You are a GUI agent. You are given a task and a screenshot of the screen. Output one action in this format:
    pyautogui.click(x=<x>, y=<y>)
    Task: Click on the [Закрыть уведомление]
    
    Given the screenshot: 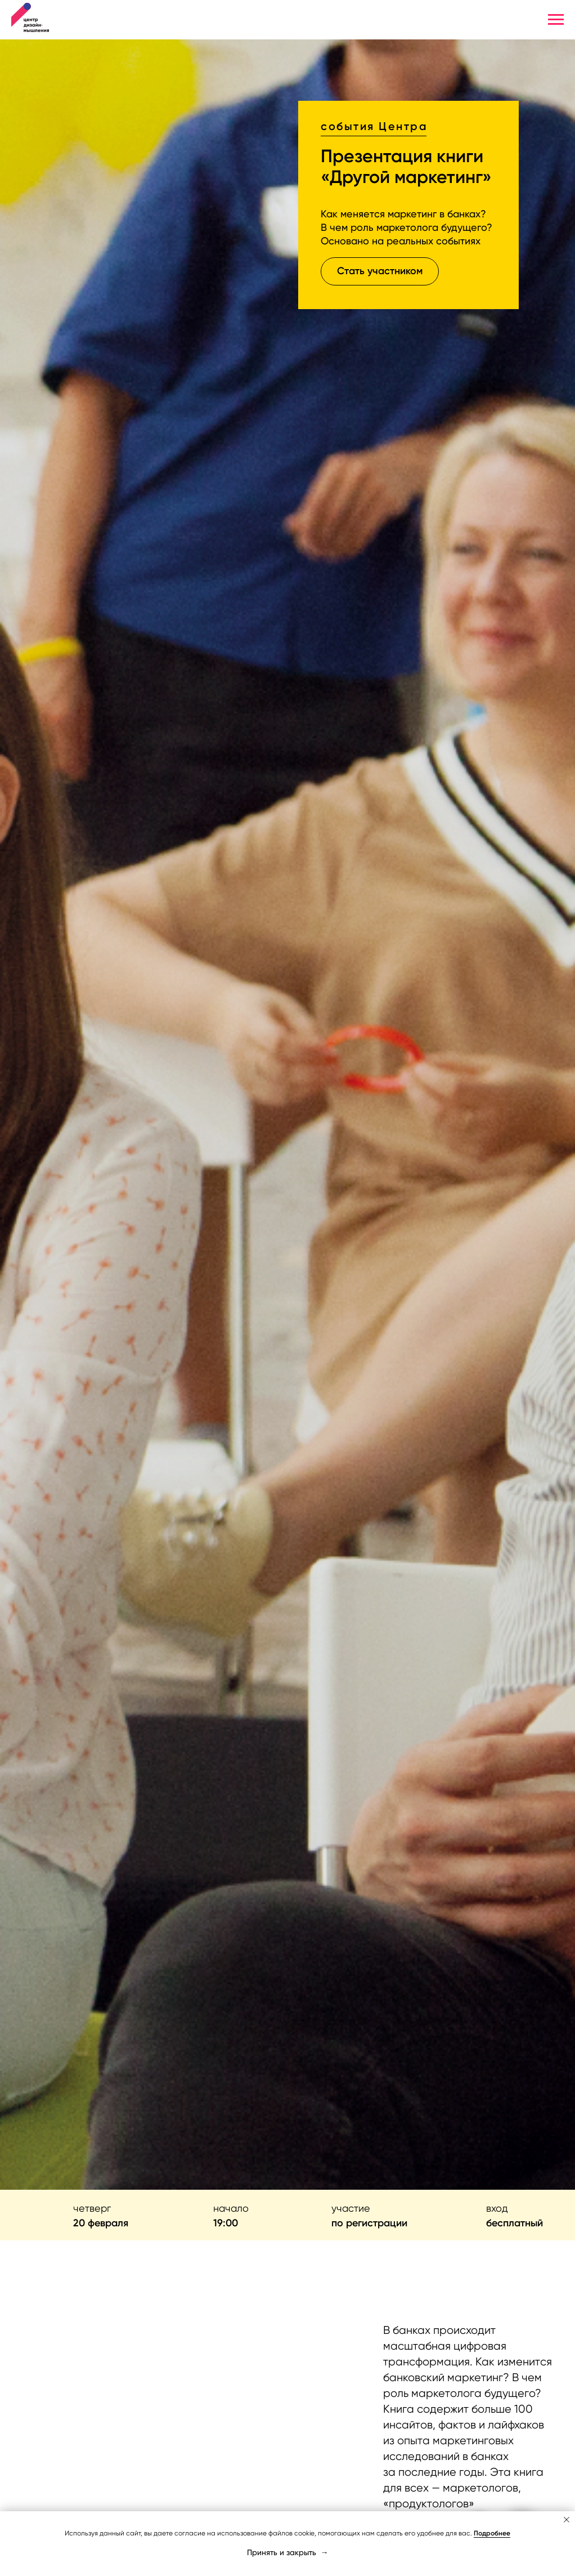 What is the action you would take?
    pyautogui.click(x=566, y=2519)
    